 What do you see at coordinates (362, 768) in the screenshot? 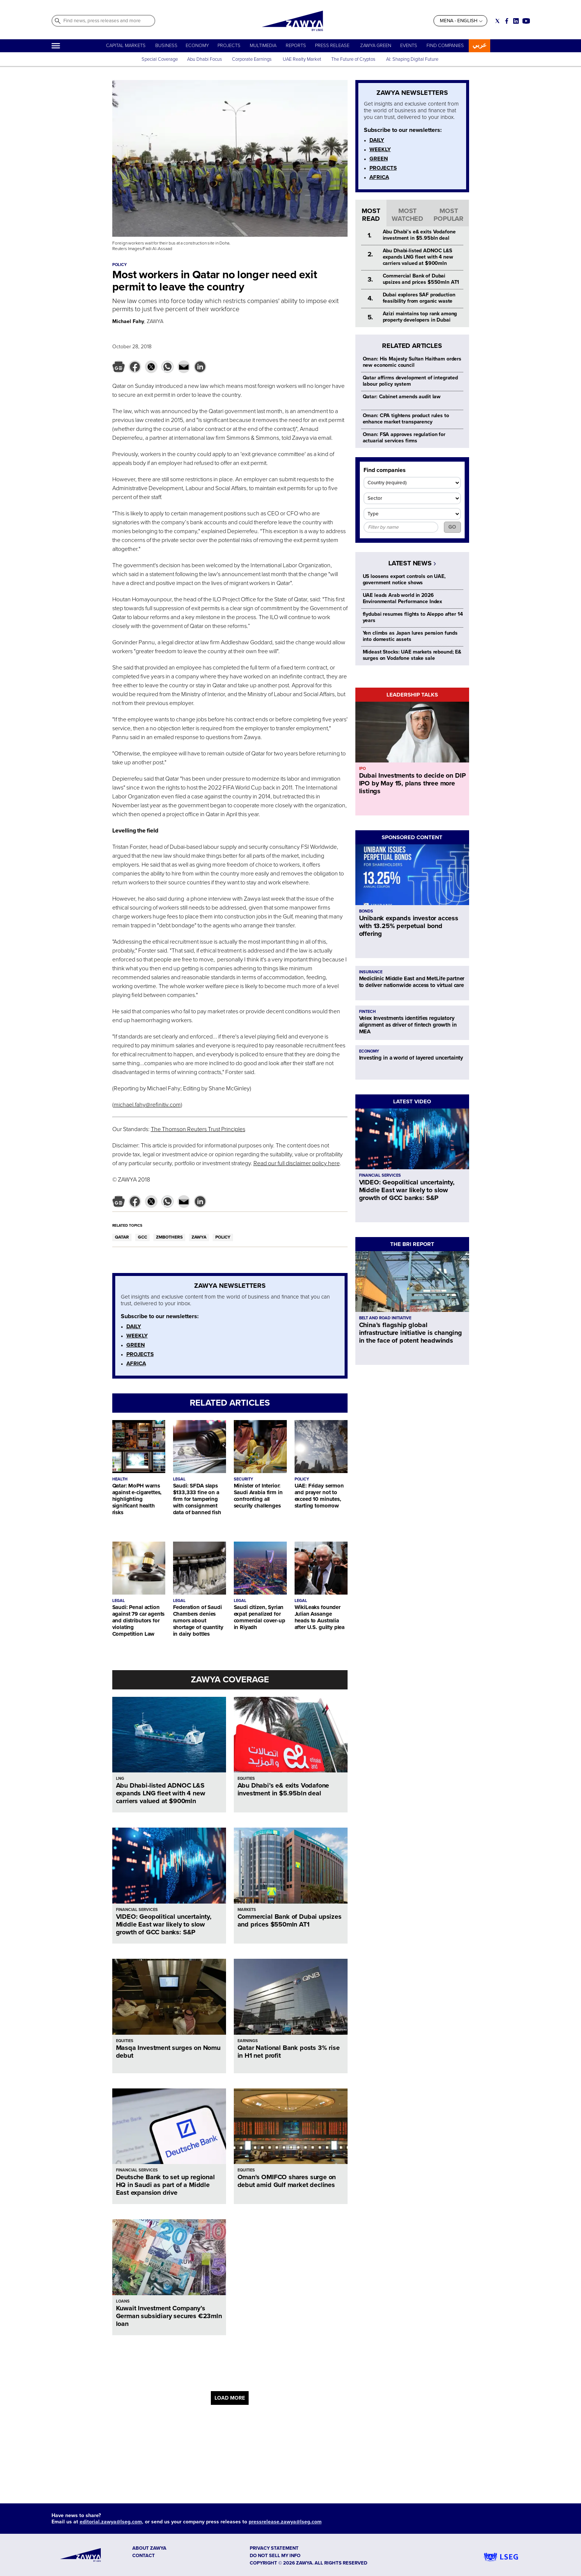
I see `IPO` at bounding box center [362, 768].